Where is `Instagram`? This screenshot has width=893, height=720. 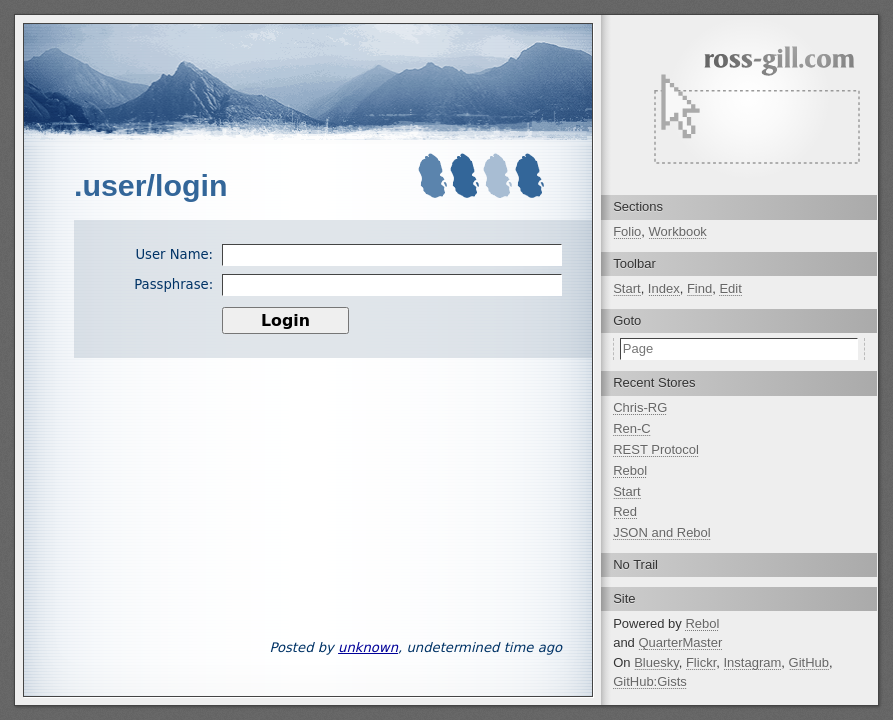 Instagram is located at coordinates (753, 662).